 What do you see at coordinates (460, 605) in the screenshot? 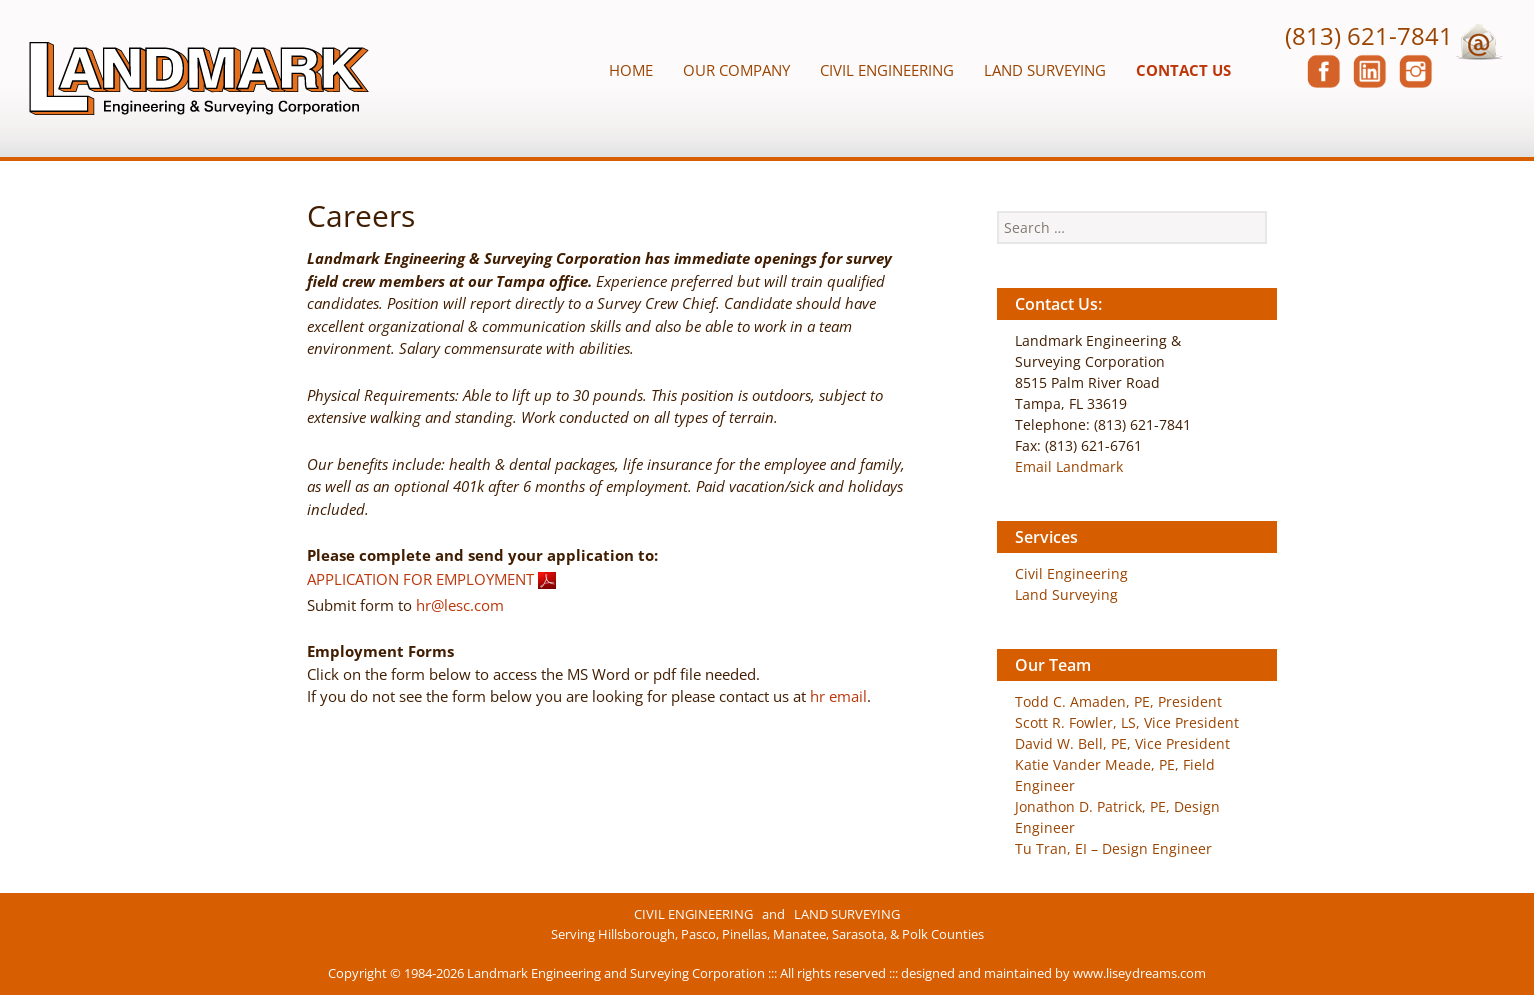
I see `hr@lesc.com` at bounding box center [460, 605].